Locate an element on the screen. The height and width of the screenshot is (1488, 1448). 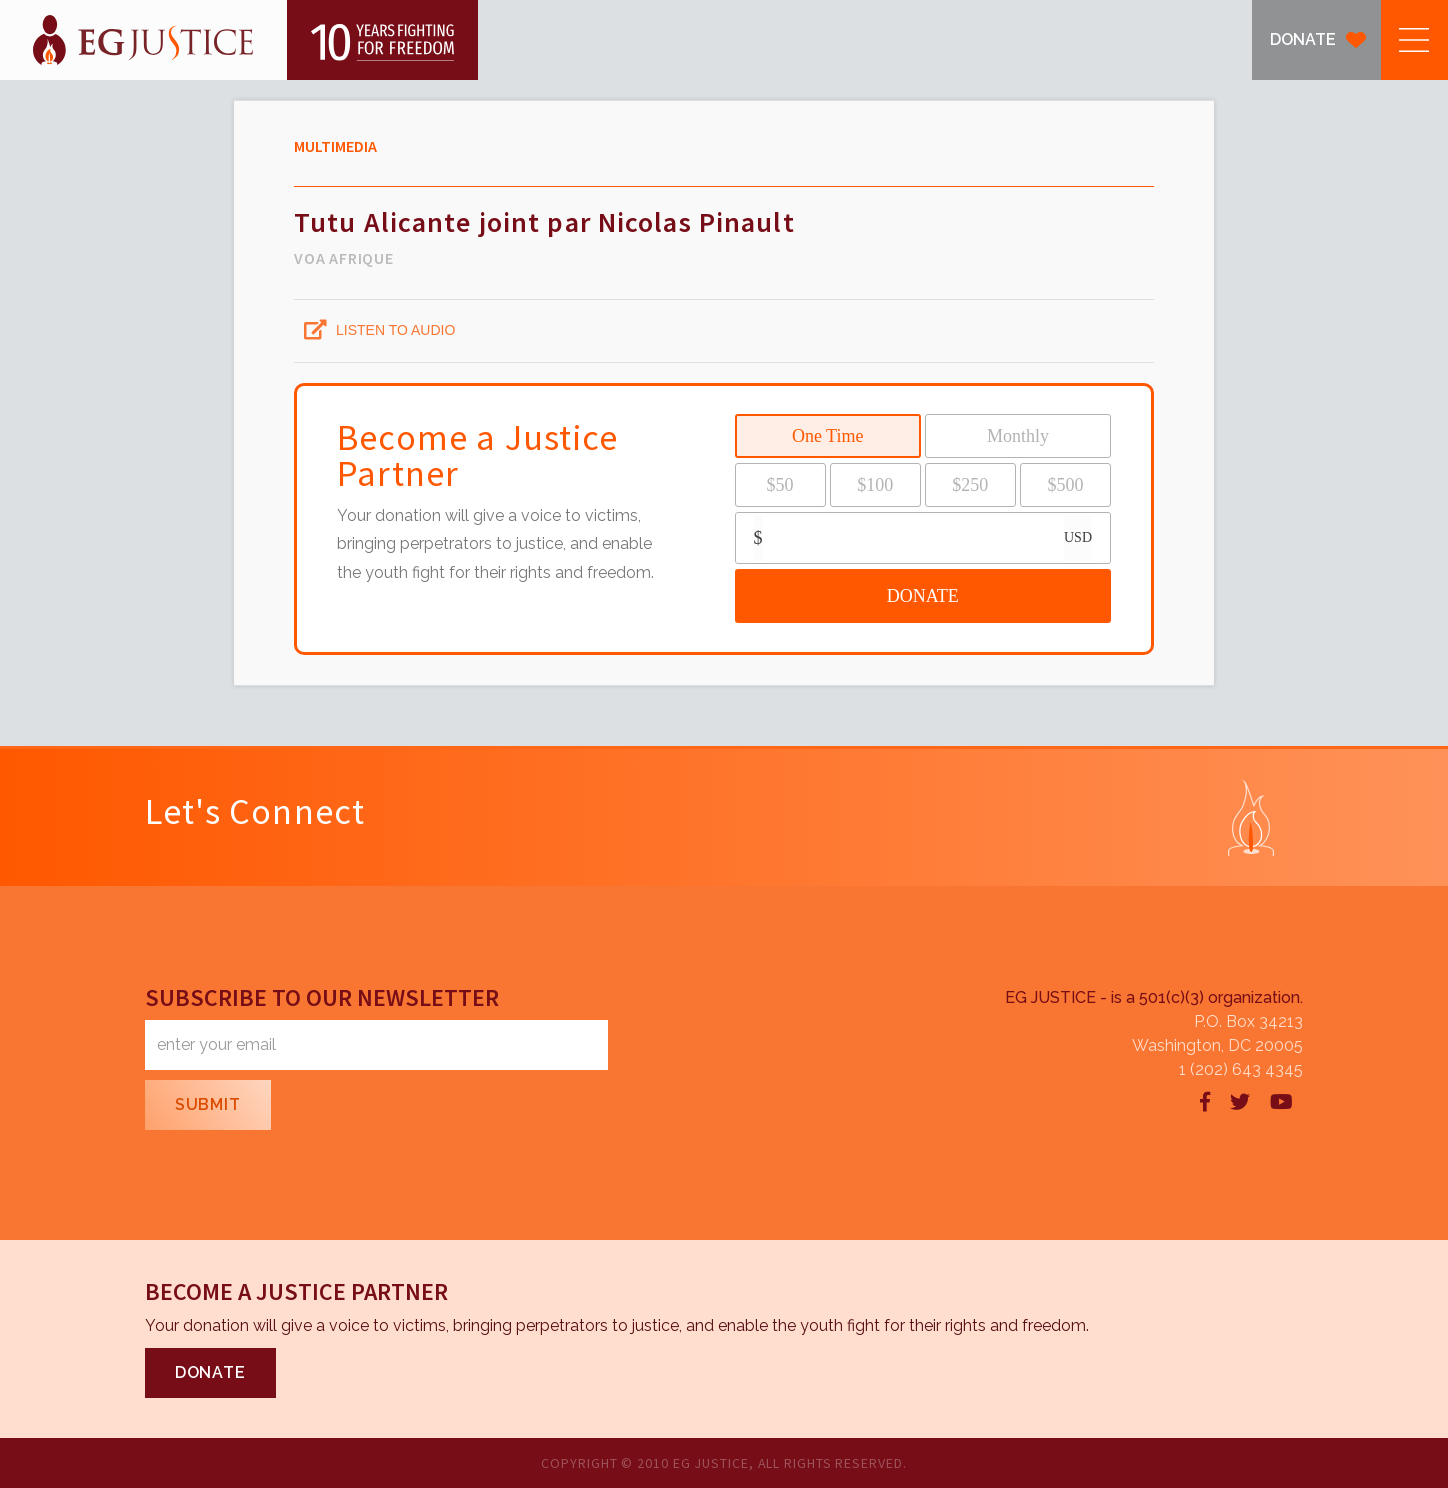
$50 is located at coordinates (780, 485).